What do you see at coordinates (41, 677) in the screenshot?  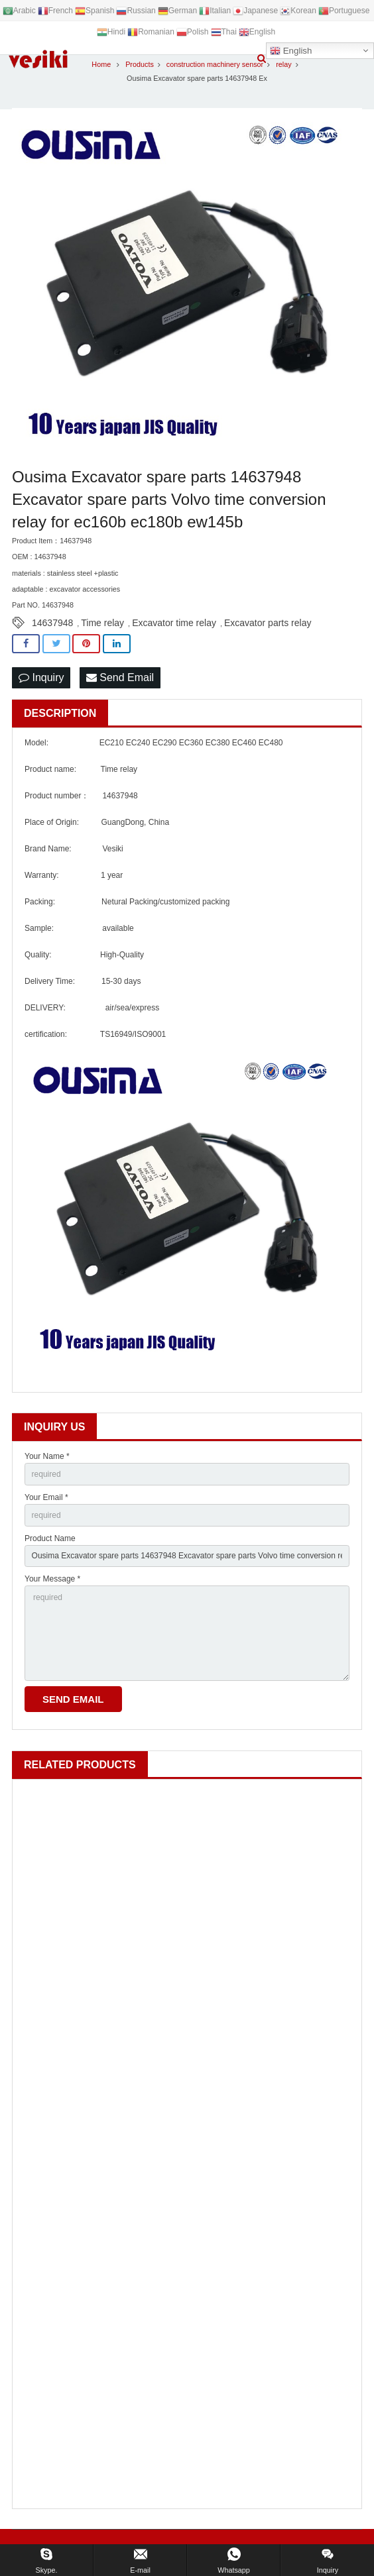 I see `Inquiry` at bounding box center [41, 677].